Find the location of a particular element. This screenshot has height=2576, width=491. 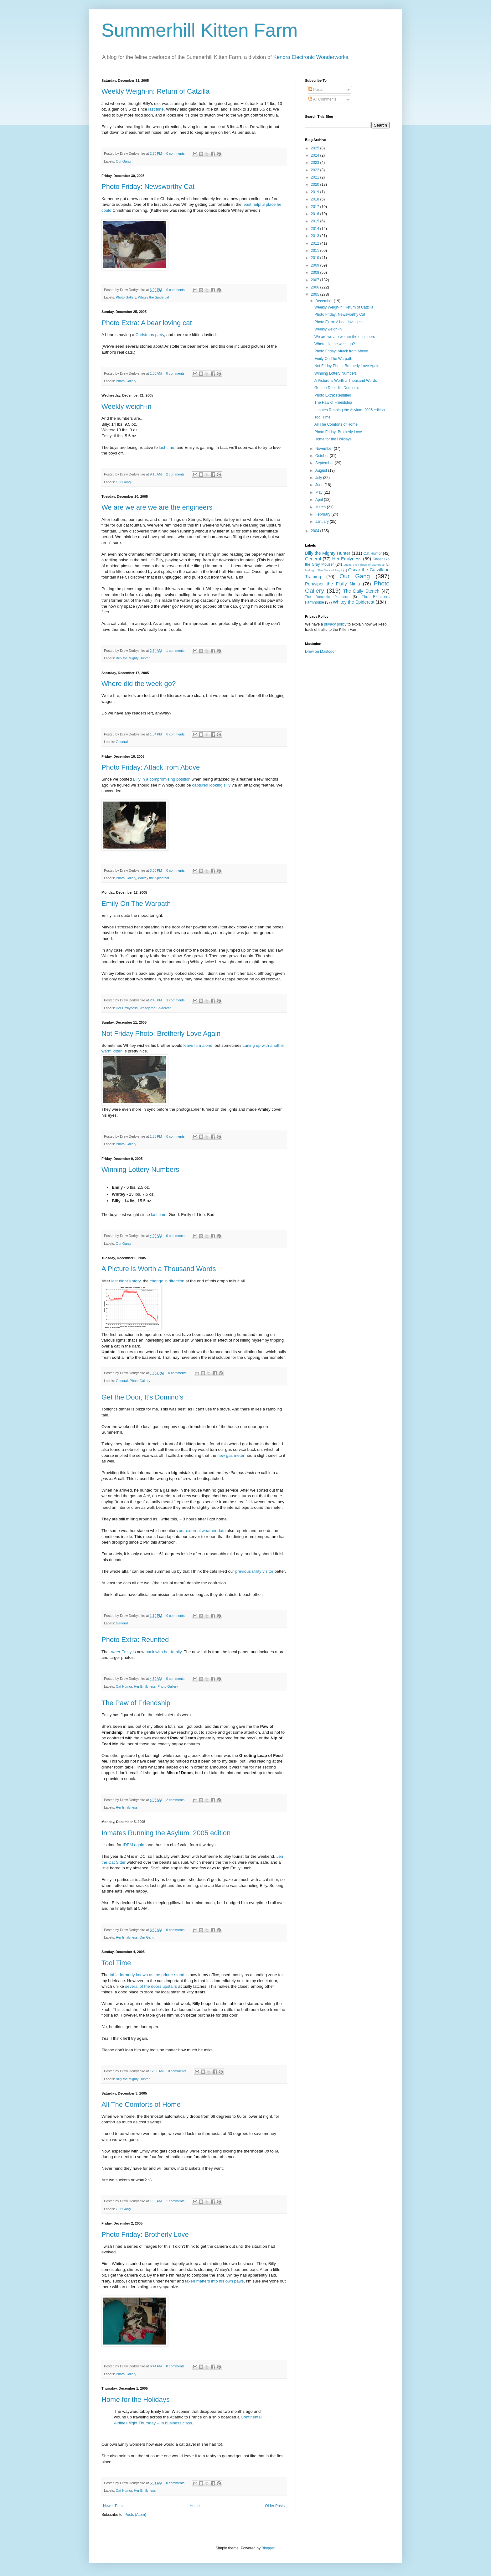

September is located at coordinates (325, 463).